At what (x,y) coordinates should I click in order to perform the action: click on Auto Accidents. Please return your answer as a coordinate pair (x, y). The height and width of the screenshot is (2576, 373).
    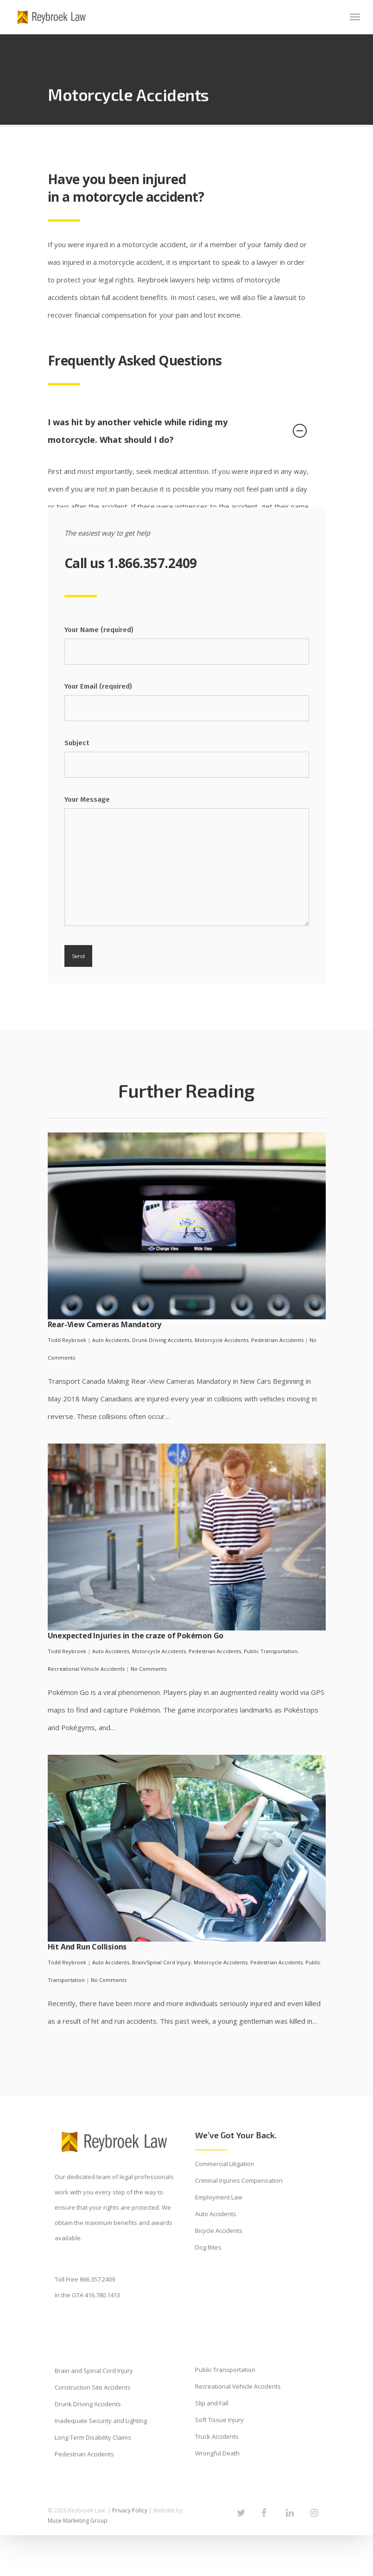
    Looking at the image, I should click on (110, 1339).